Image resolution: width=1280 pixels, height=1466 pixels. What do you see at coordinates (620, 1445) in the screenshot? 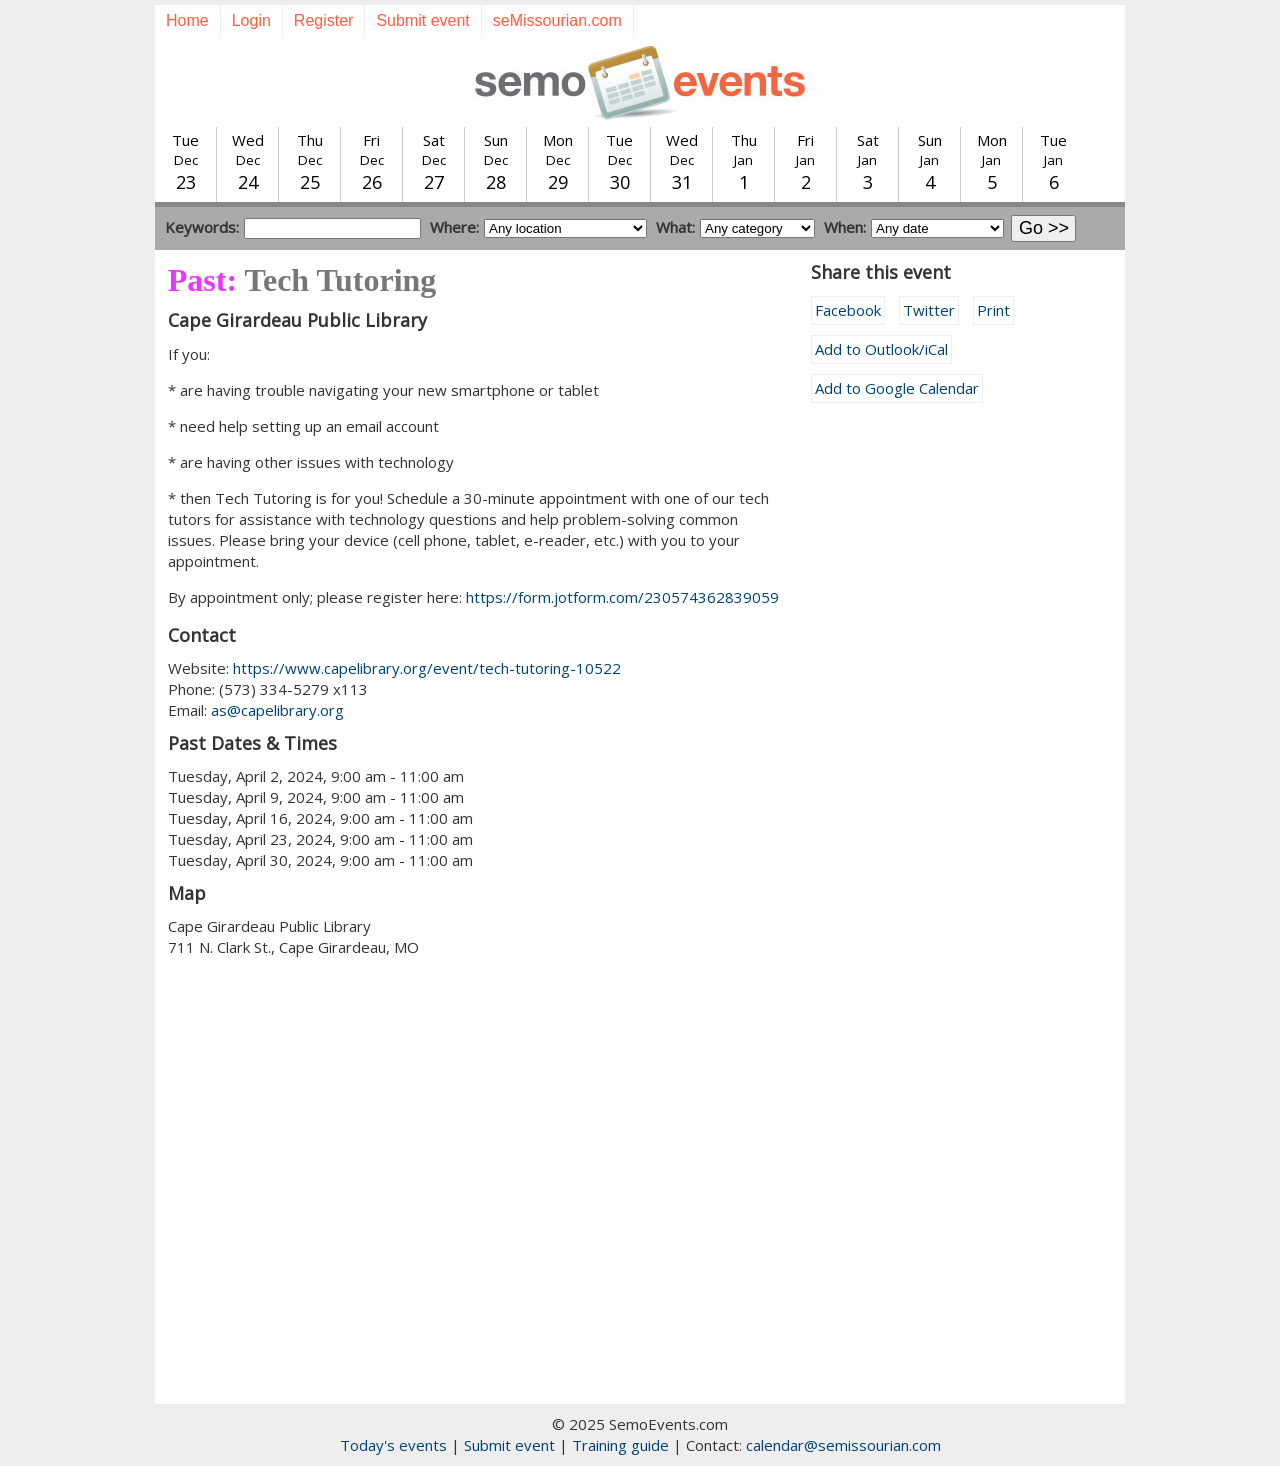
I see `Training guide` at bounding box center [620, 1445].